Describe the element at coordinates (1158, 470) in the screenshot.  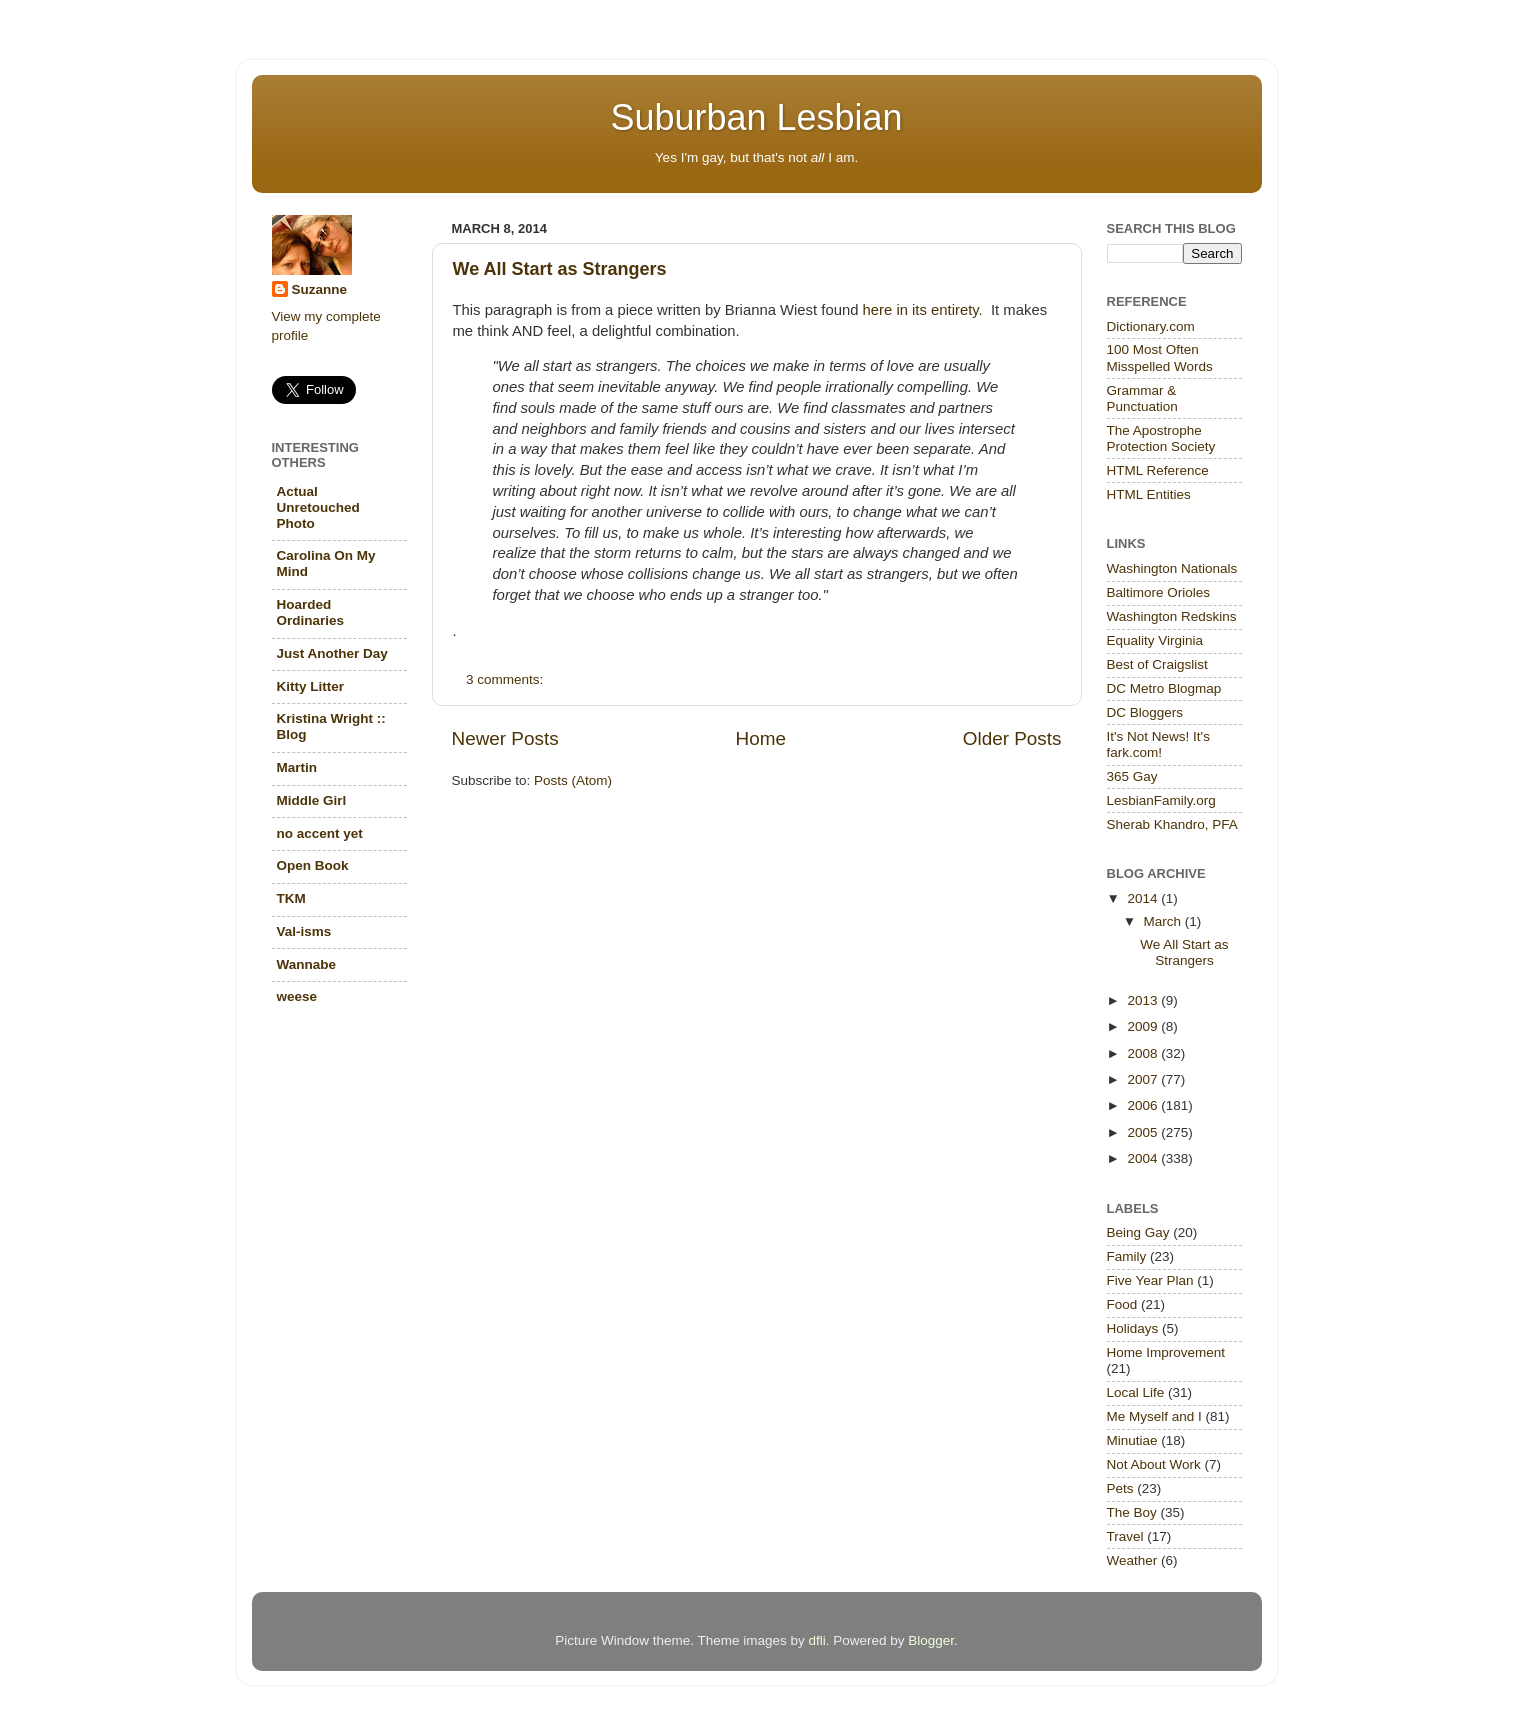
I see `HTML Reference` at that location.